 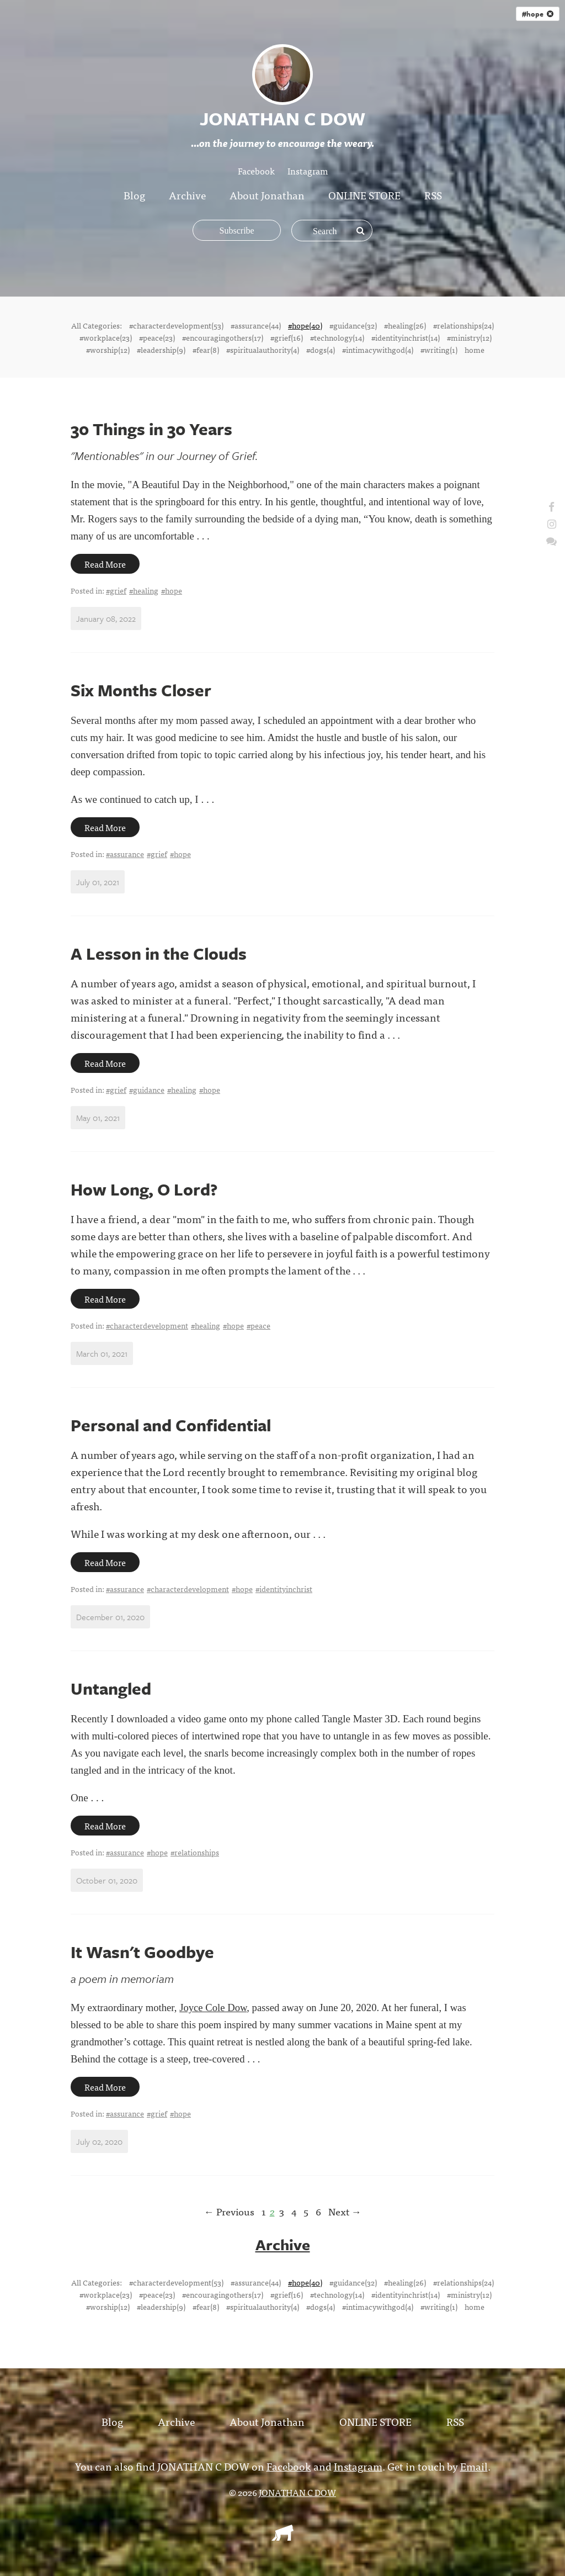 I want to click on #leadership(9), so click(x=161, y=349).